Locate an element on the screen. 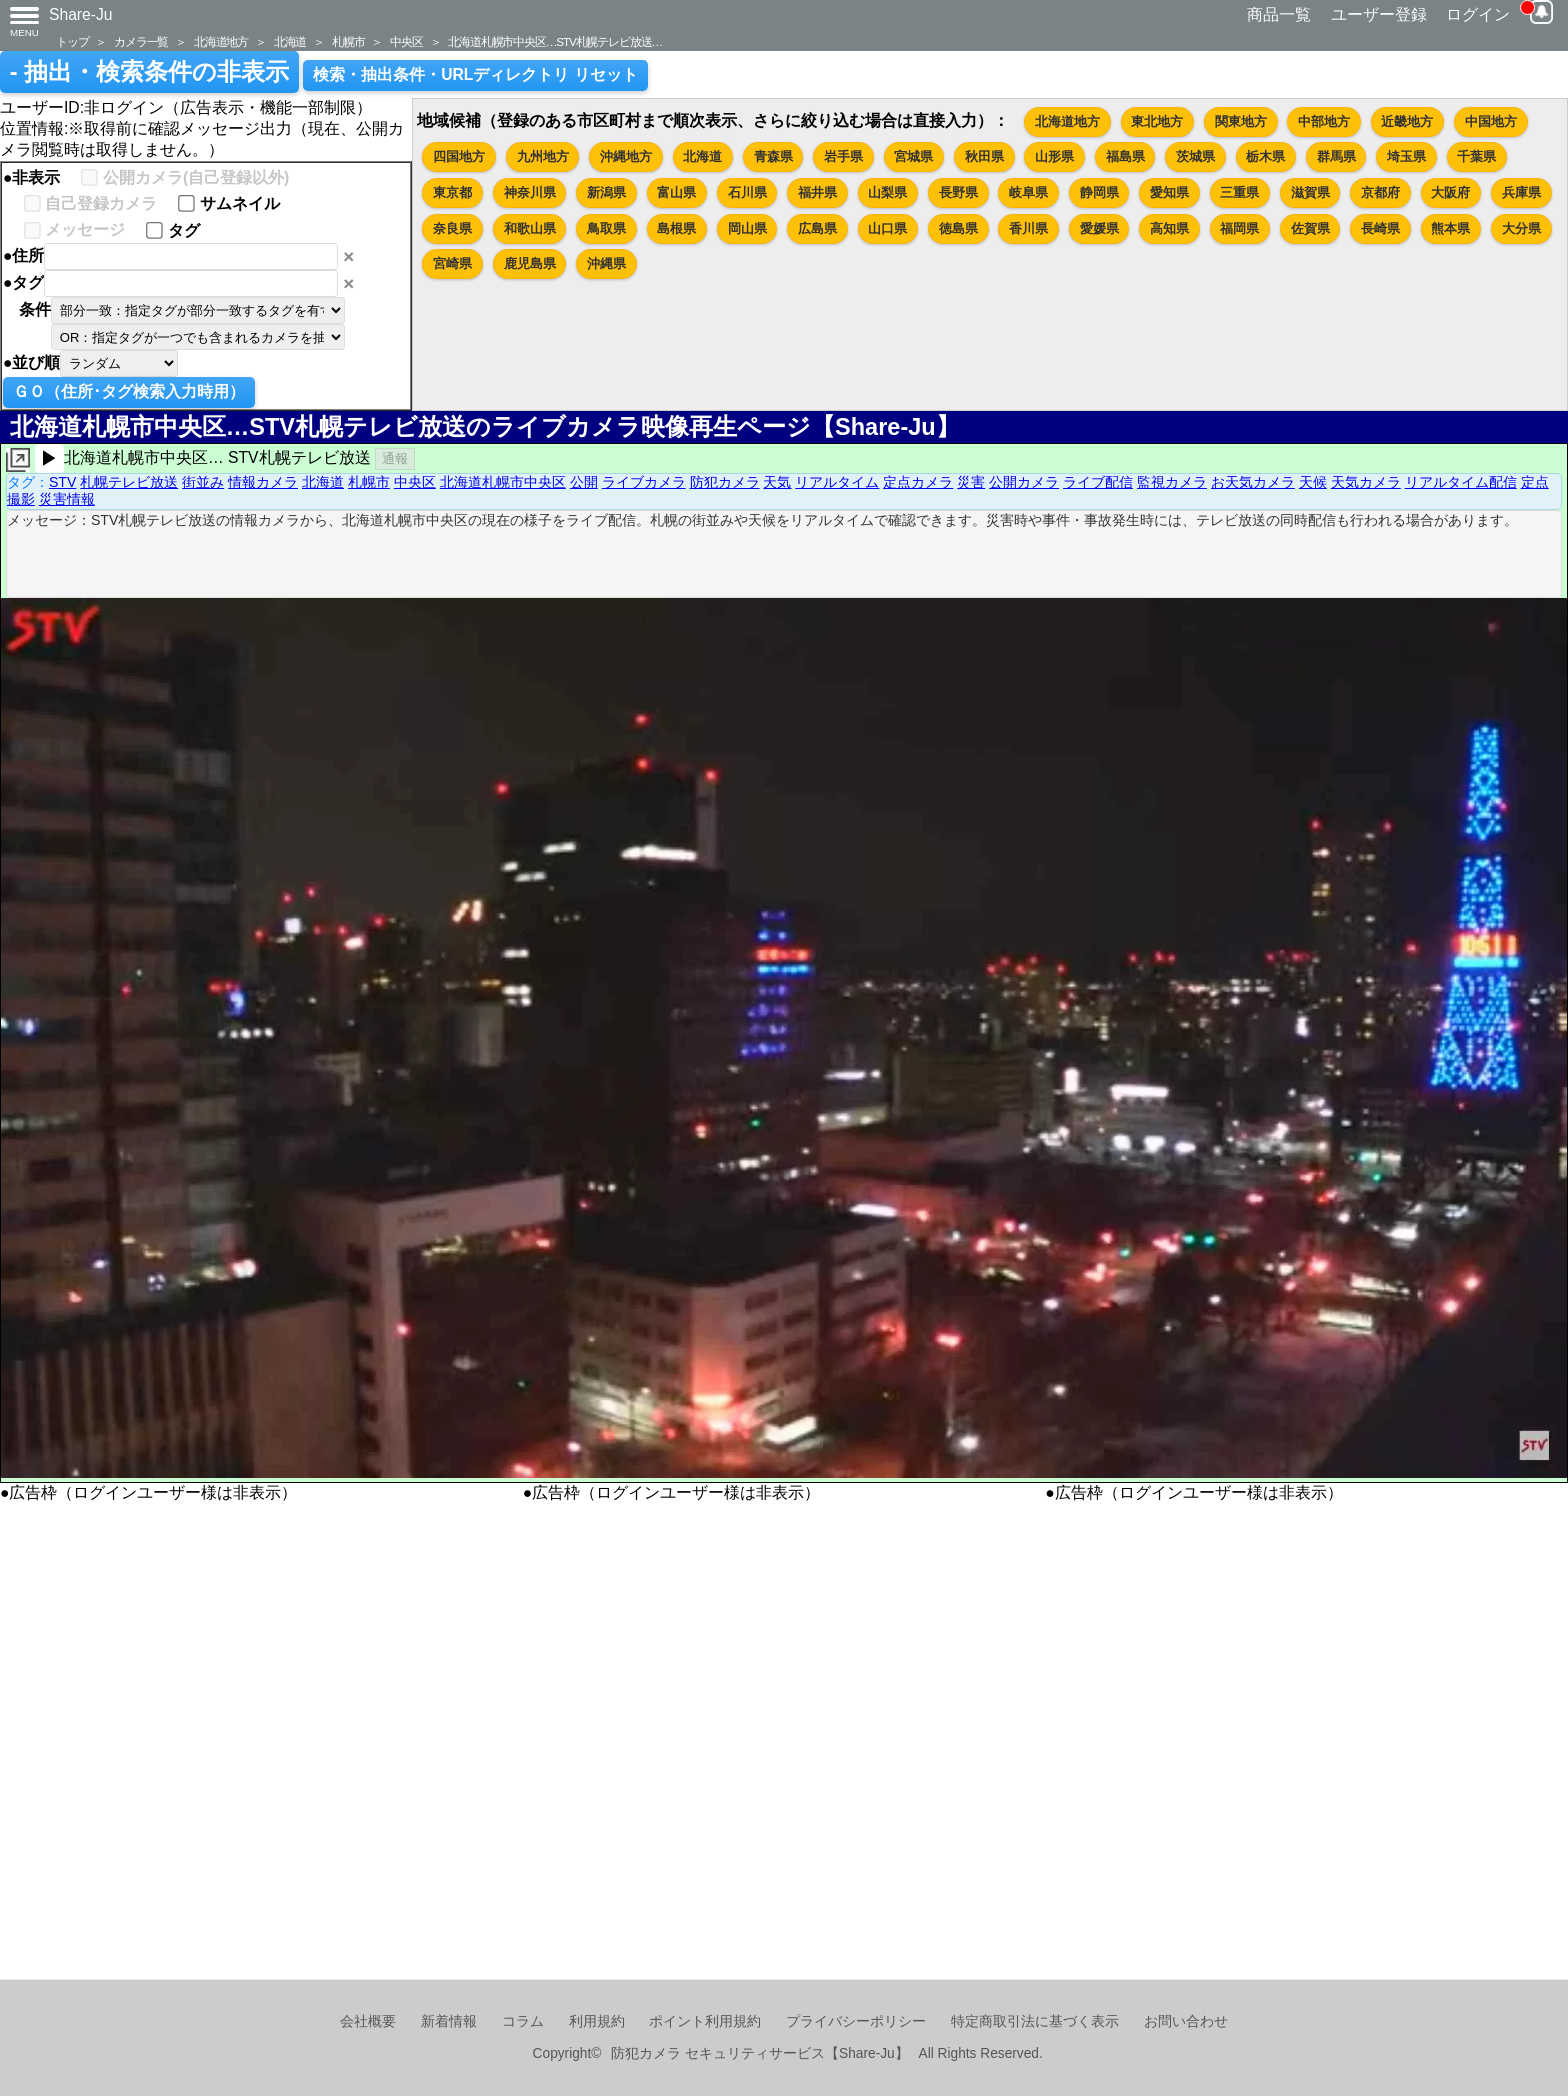 The image size is (1568, 2096). 札幌市 is located at coordinates (348, 41).